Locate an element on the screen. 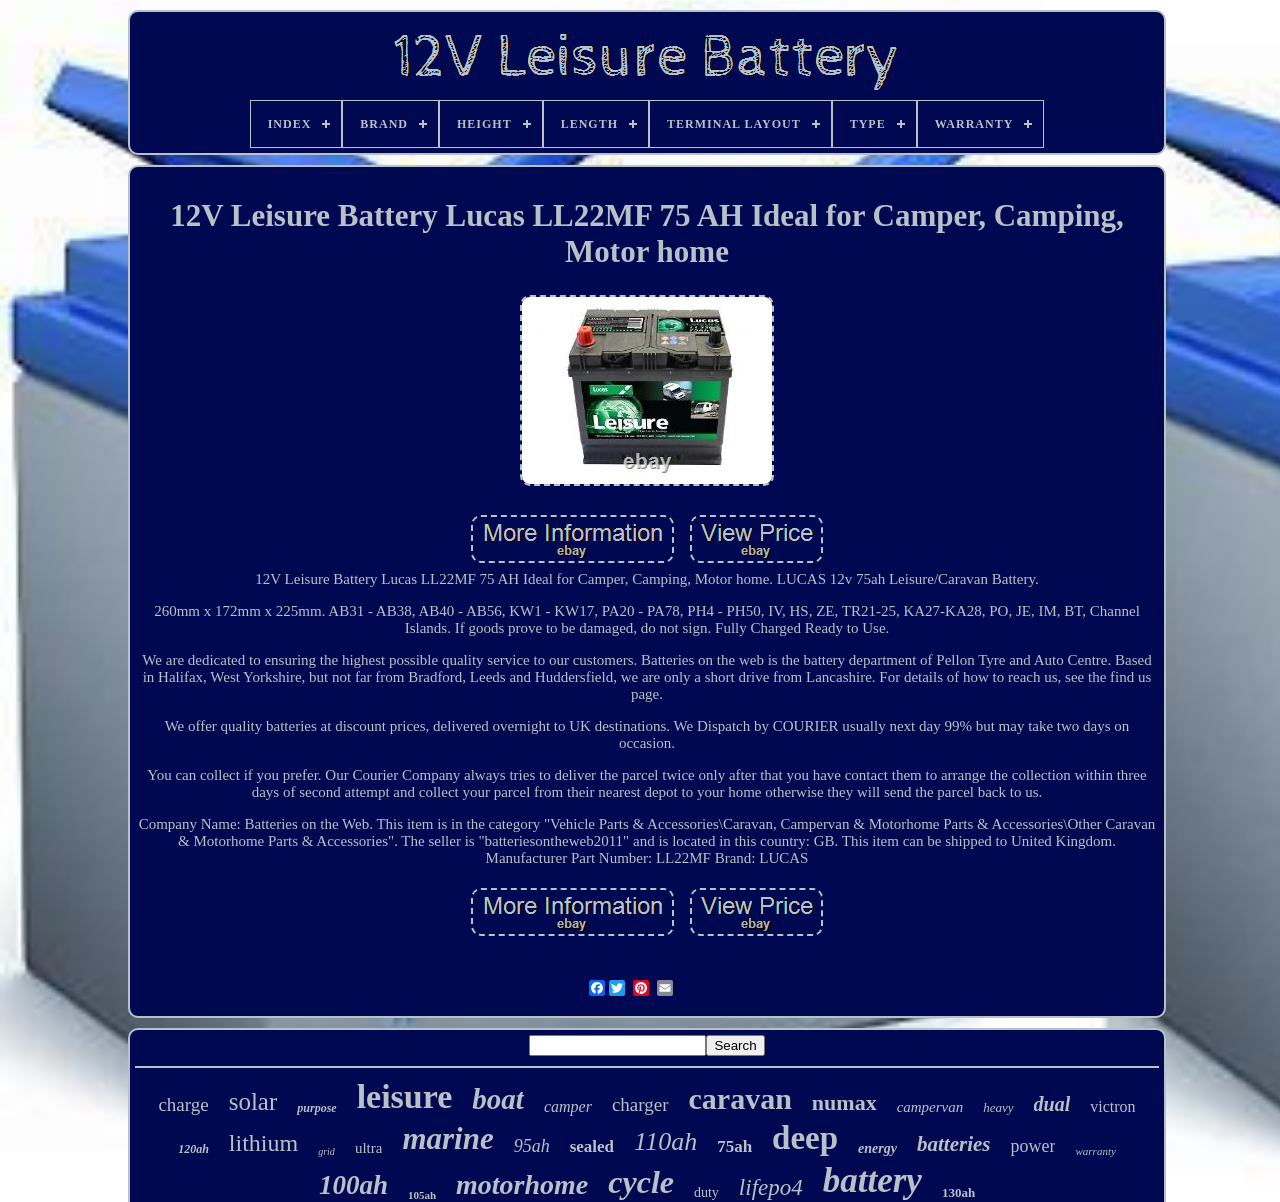  victron is located at coordinates (1112, 1106).